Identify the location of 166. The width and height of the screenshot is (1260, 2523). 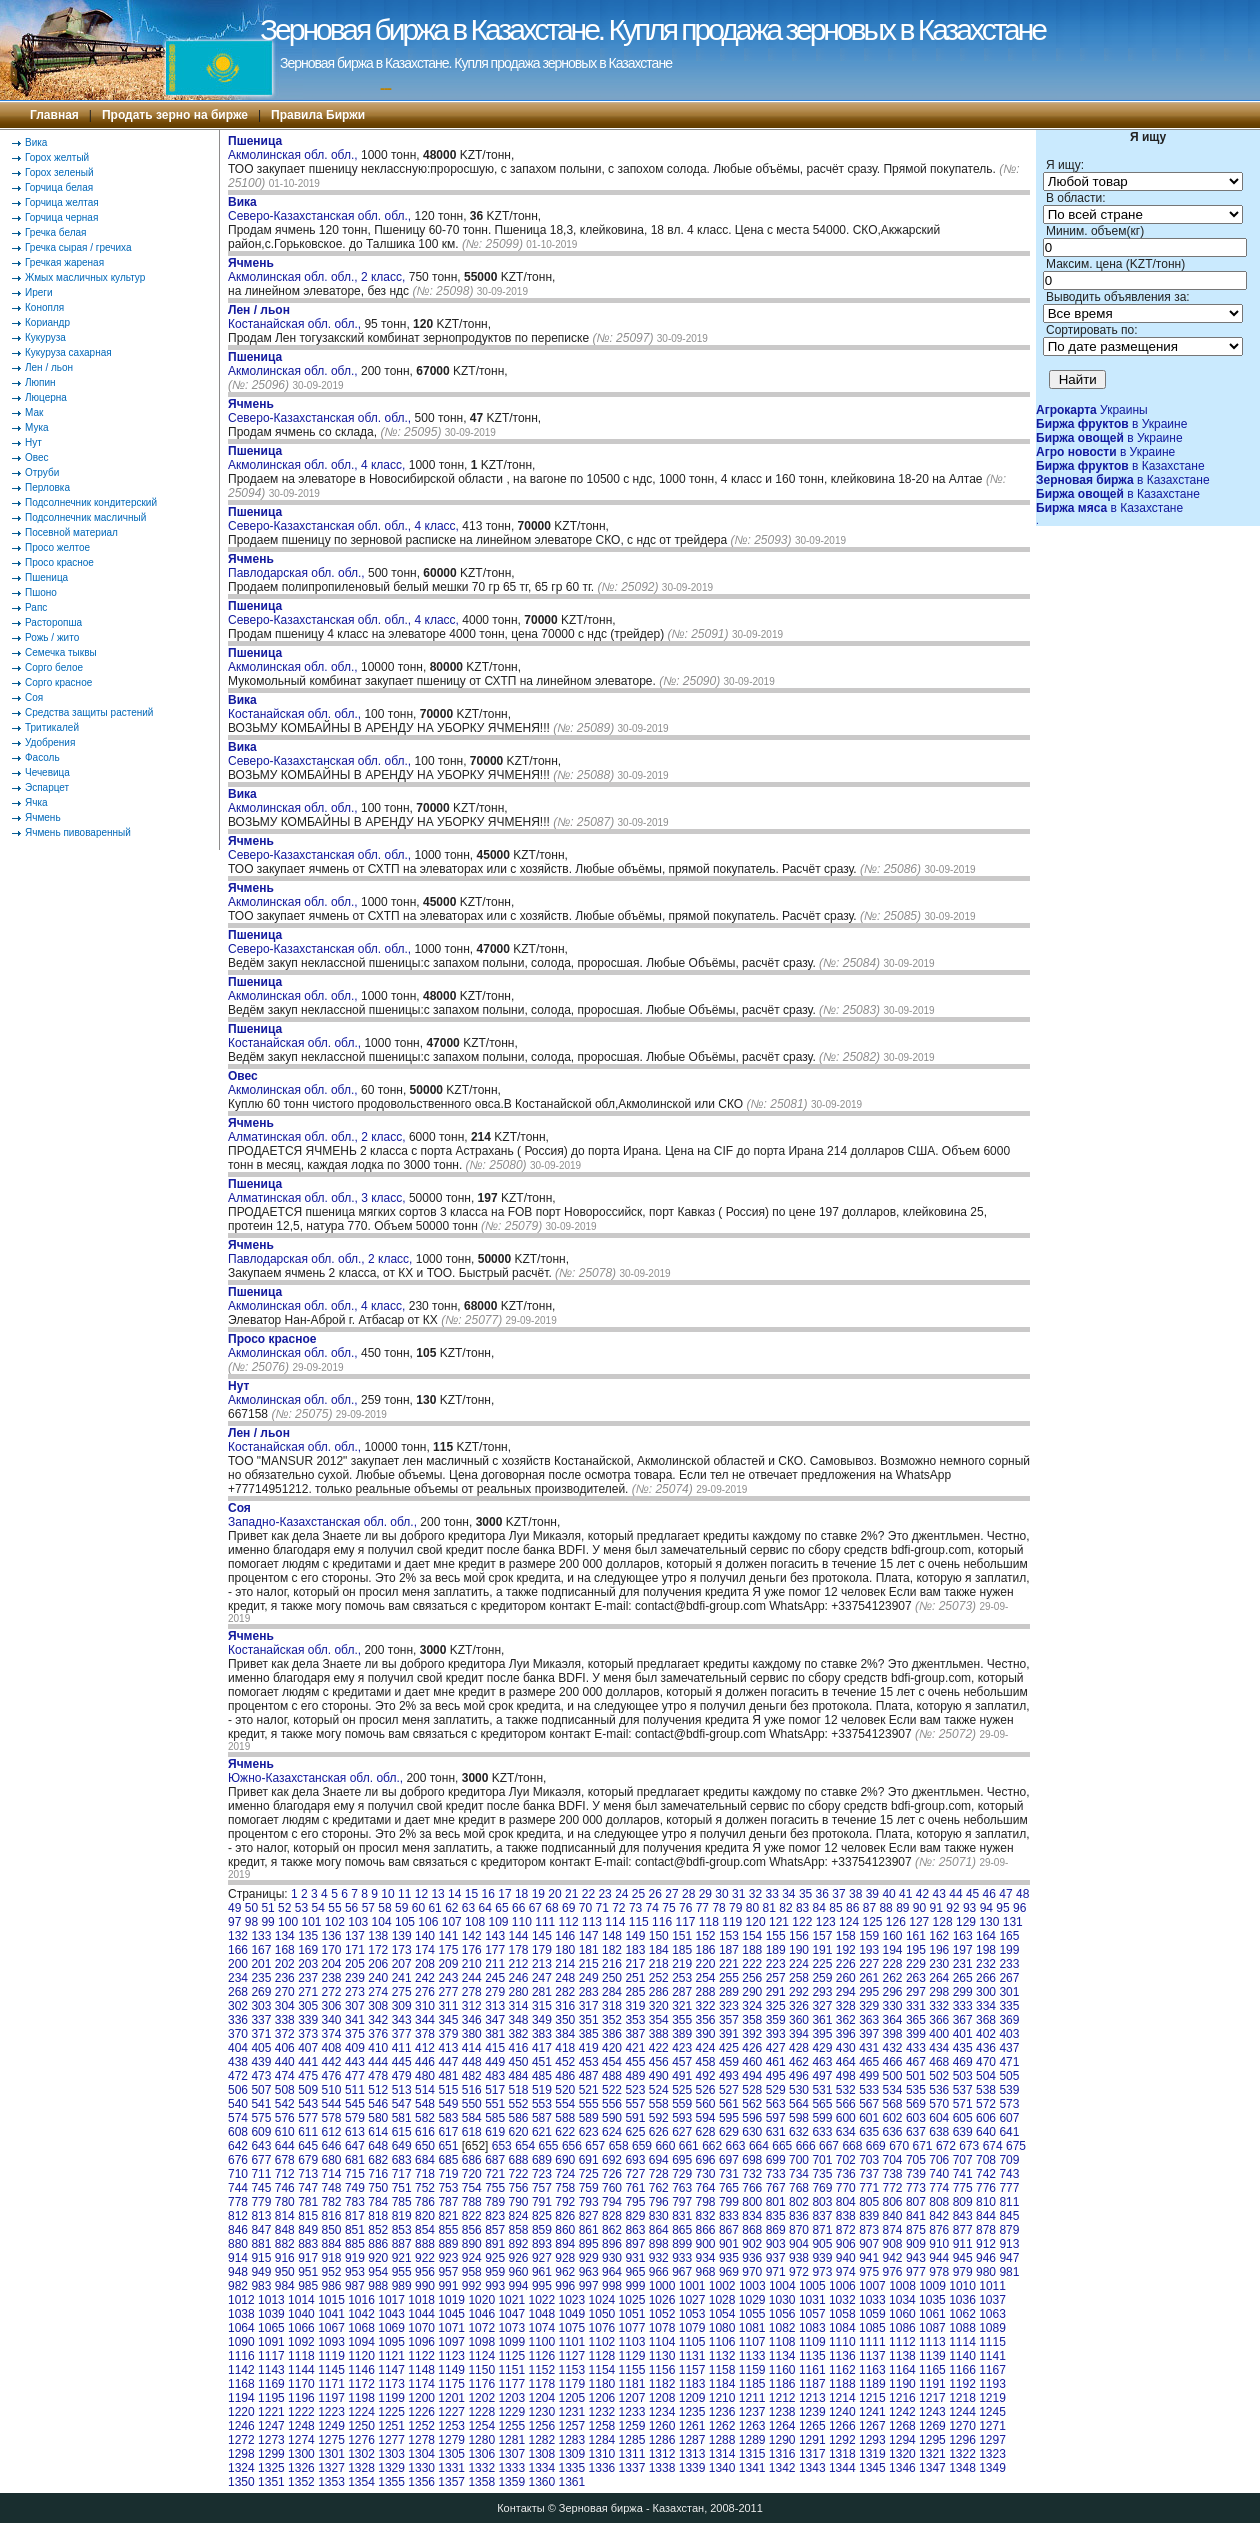
(238, 1950).